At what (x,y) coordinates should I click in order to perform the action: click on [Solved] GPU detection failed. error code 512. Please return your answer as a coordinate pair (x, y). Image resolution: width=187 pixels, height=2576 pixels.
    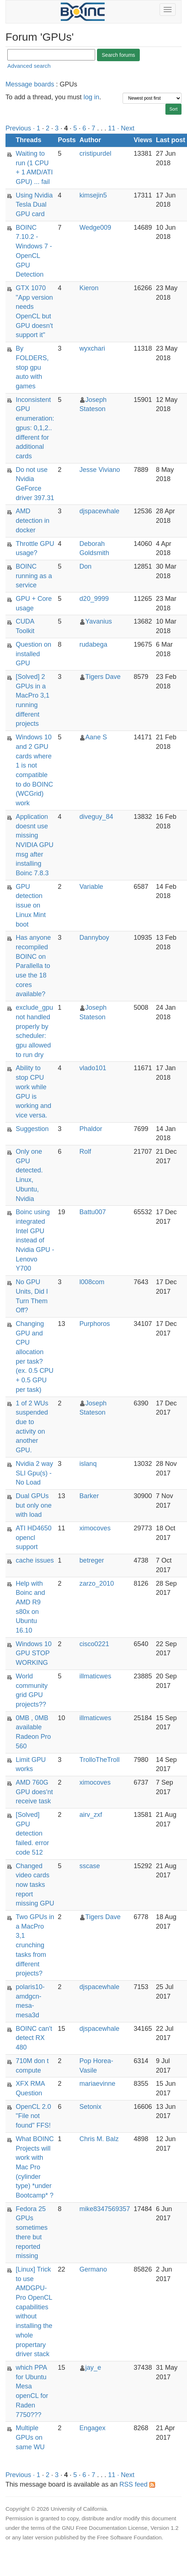
    Looking at the image, I should click on (32, 1833).